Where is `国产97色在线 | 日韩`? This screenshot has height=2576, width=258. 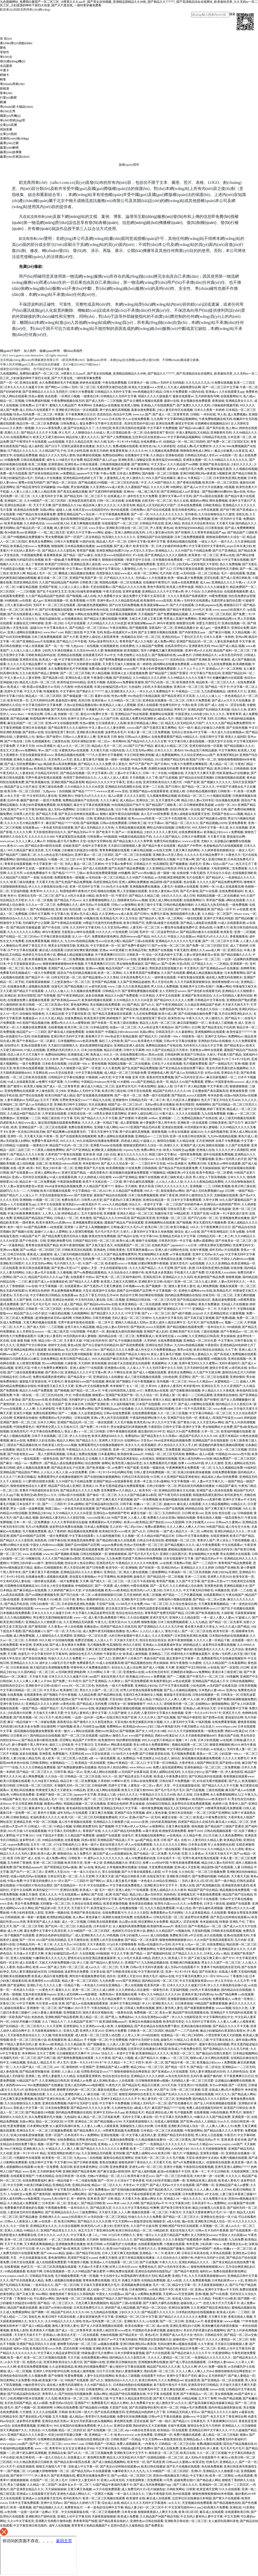 国产97色在线 | 日韩 is located at coordinates (17, 741).